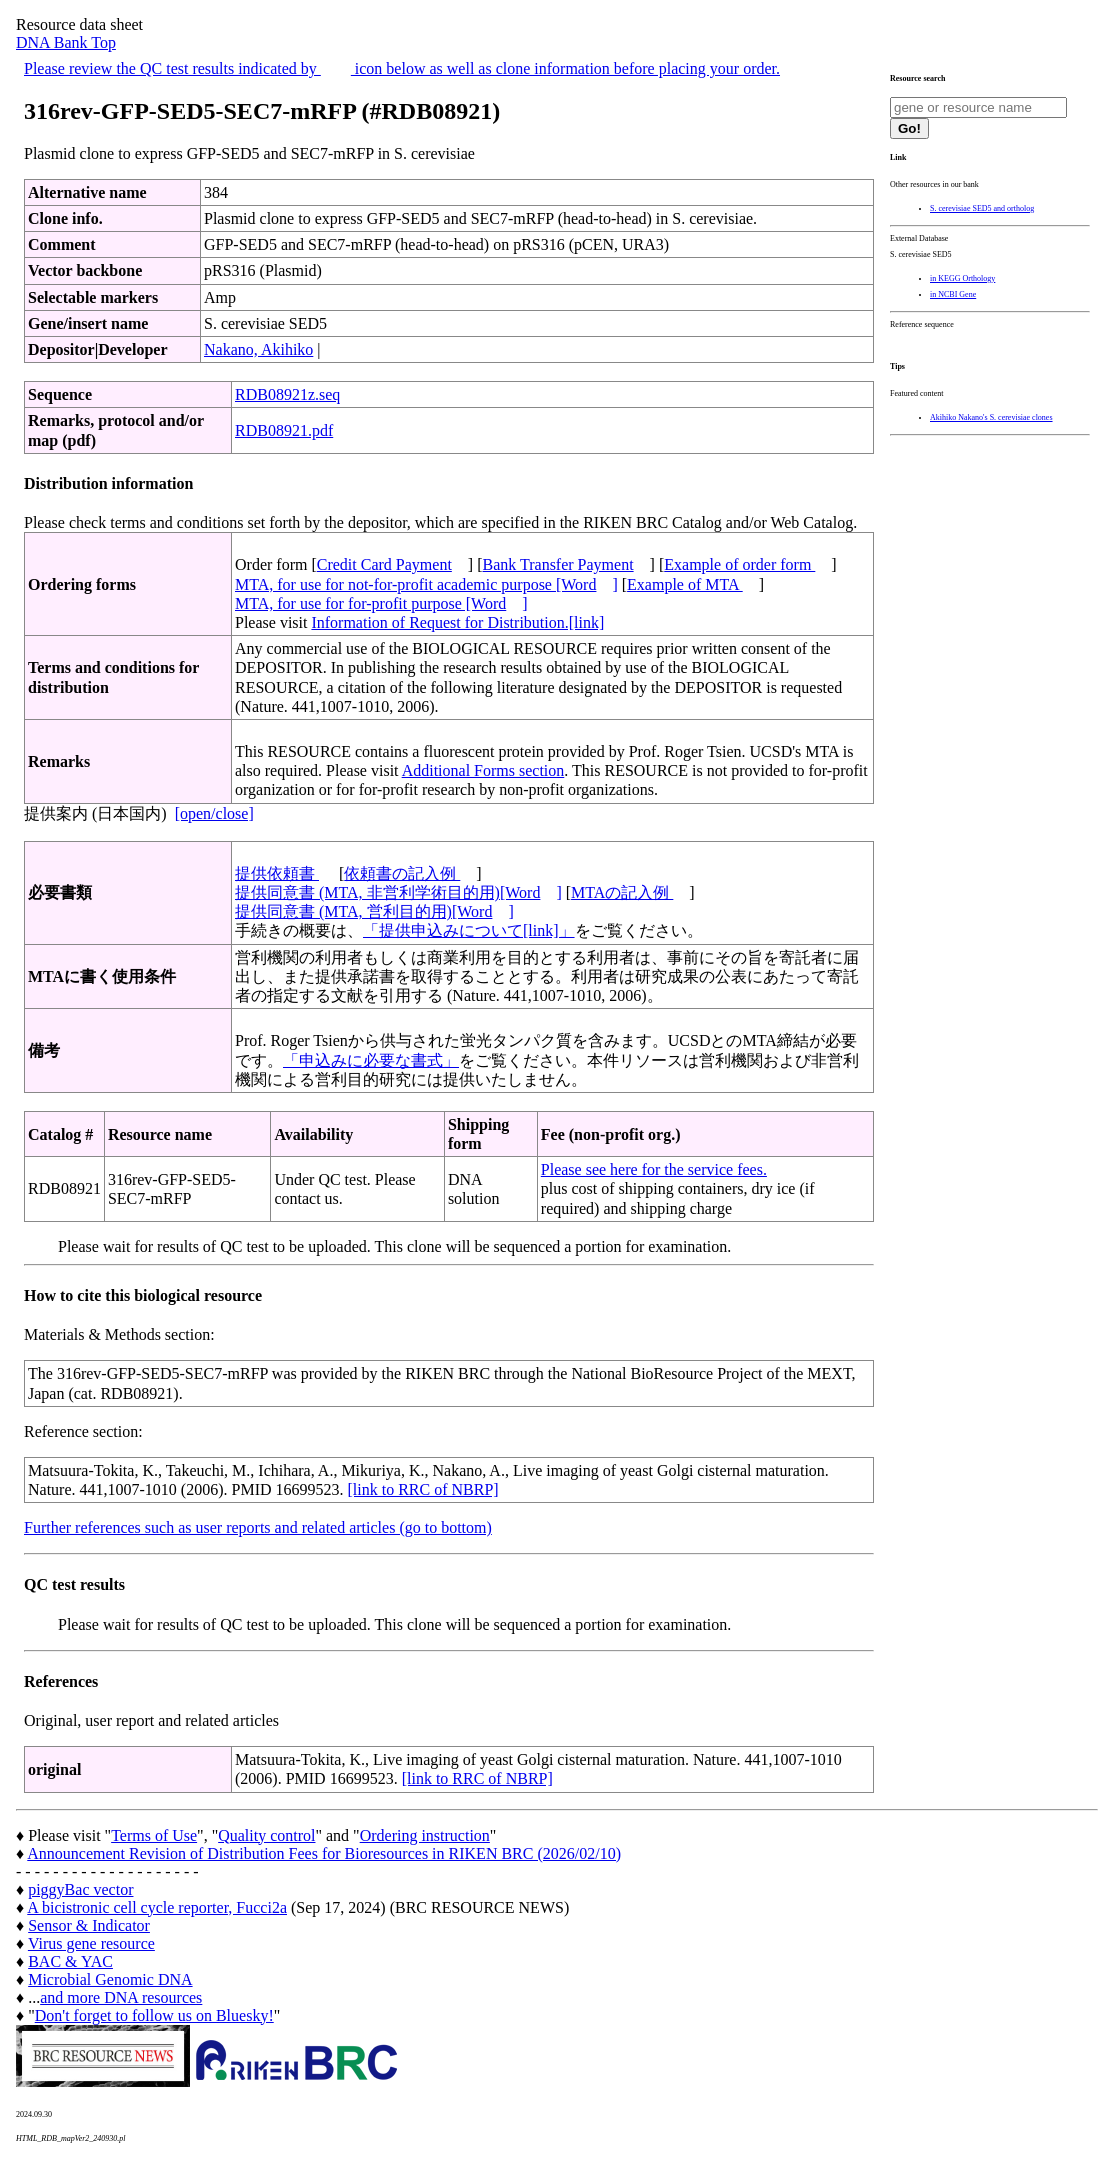 Image resolution: width=1098 pixels, height=2171 pixels. Describe the element at coordinates (374, 911) in the screenshot. I see `提供同意書 (MTA, 営利目的用)[Word]` at that location.